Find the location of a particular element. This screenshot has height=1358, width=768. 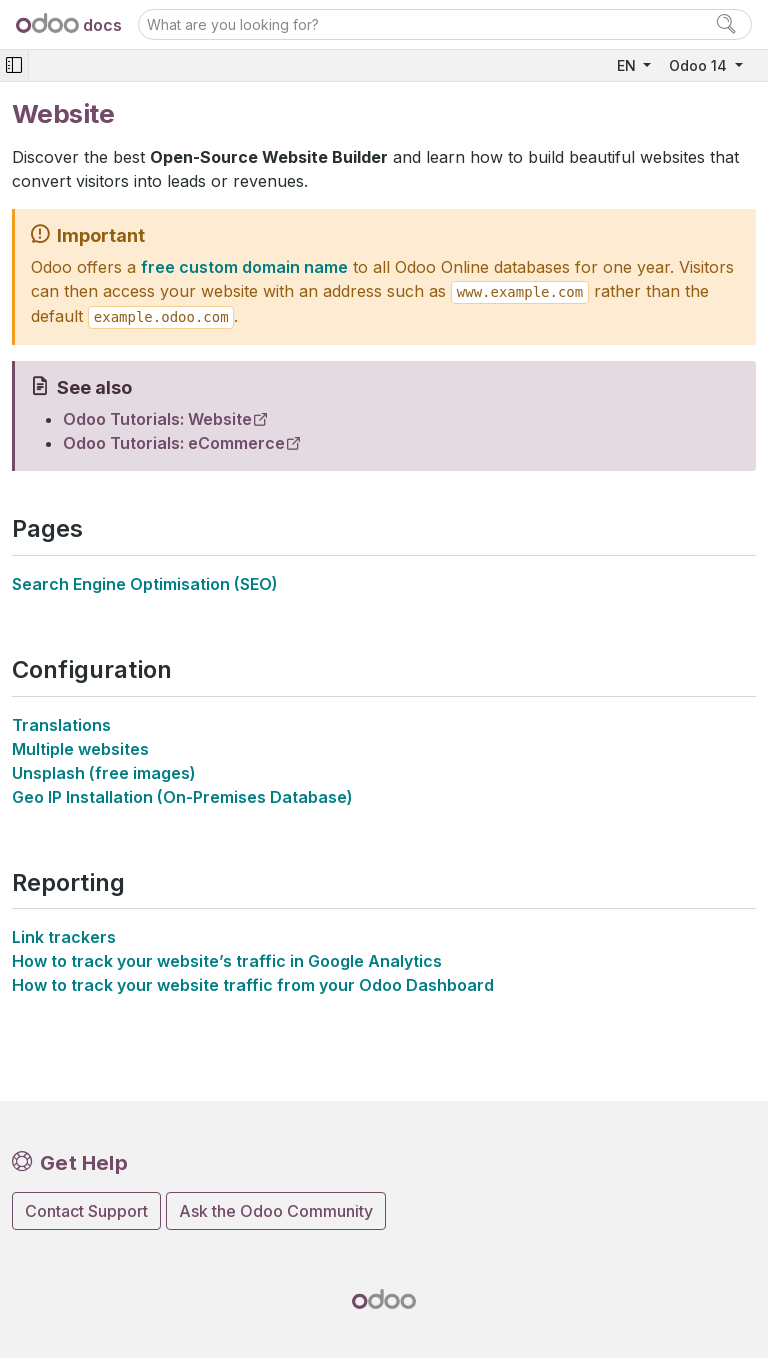

Unsplash (free images) is located at coordinates (104, 773).